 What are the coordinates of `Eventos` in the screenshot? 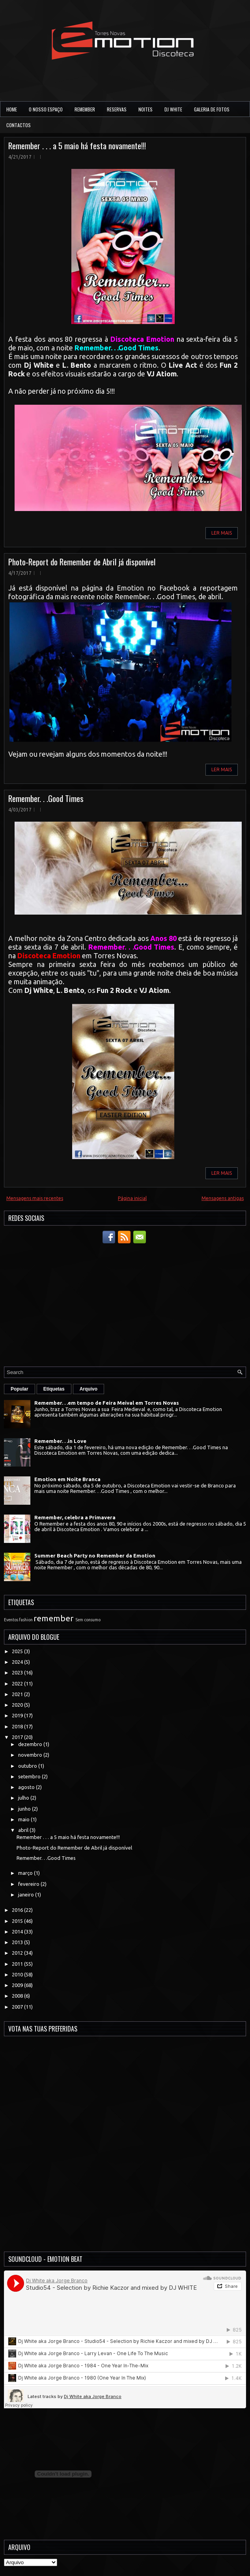 It's located at (11, 1619).